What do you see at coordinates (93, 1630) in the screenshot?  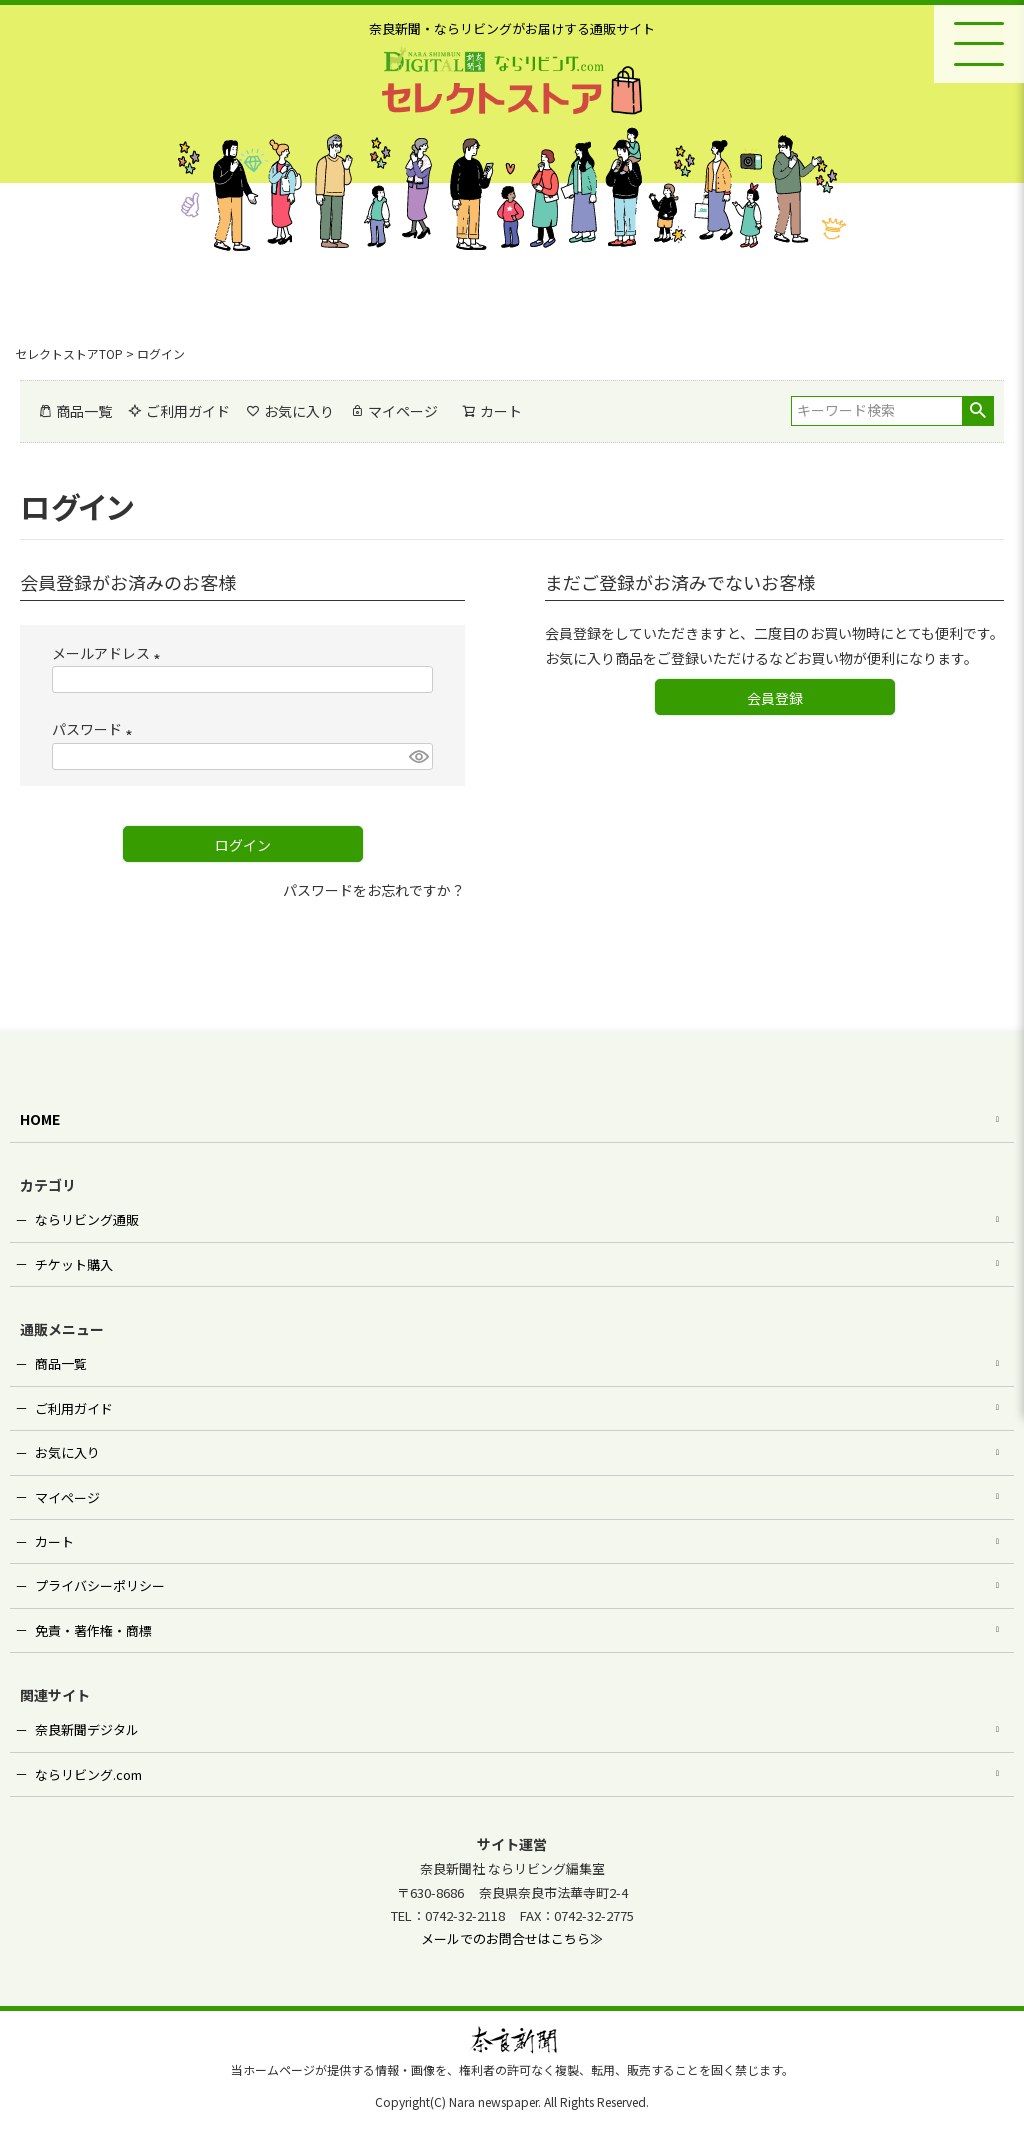 I see `免責・著作権・商標` at bounding box center [93, 1630].